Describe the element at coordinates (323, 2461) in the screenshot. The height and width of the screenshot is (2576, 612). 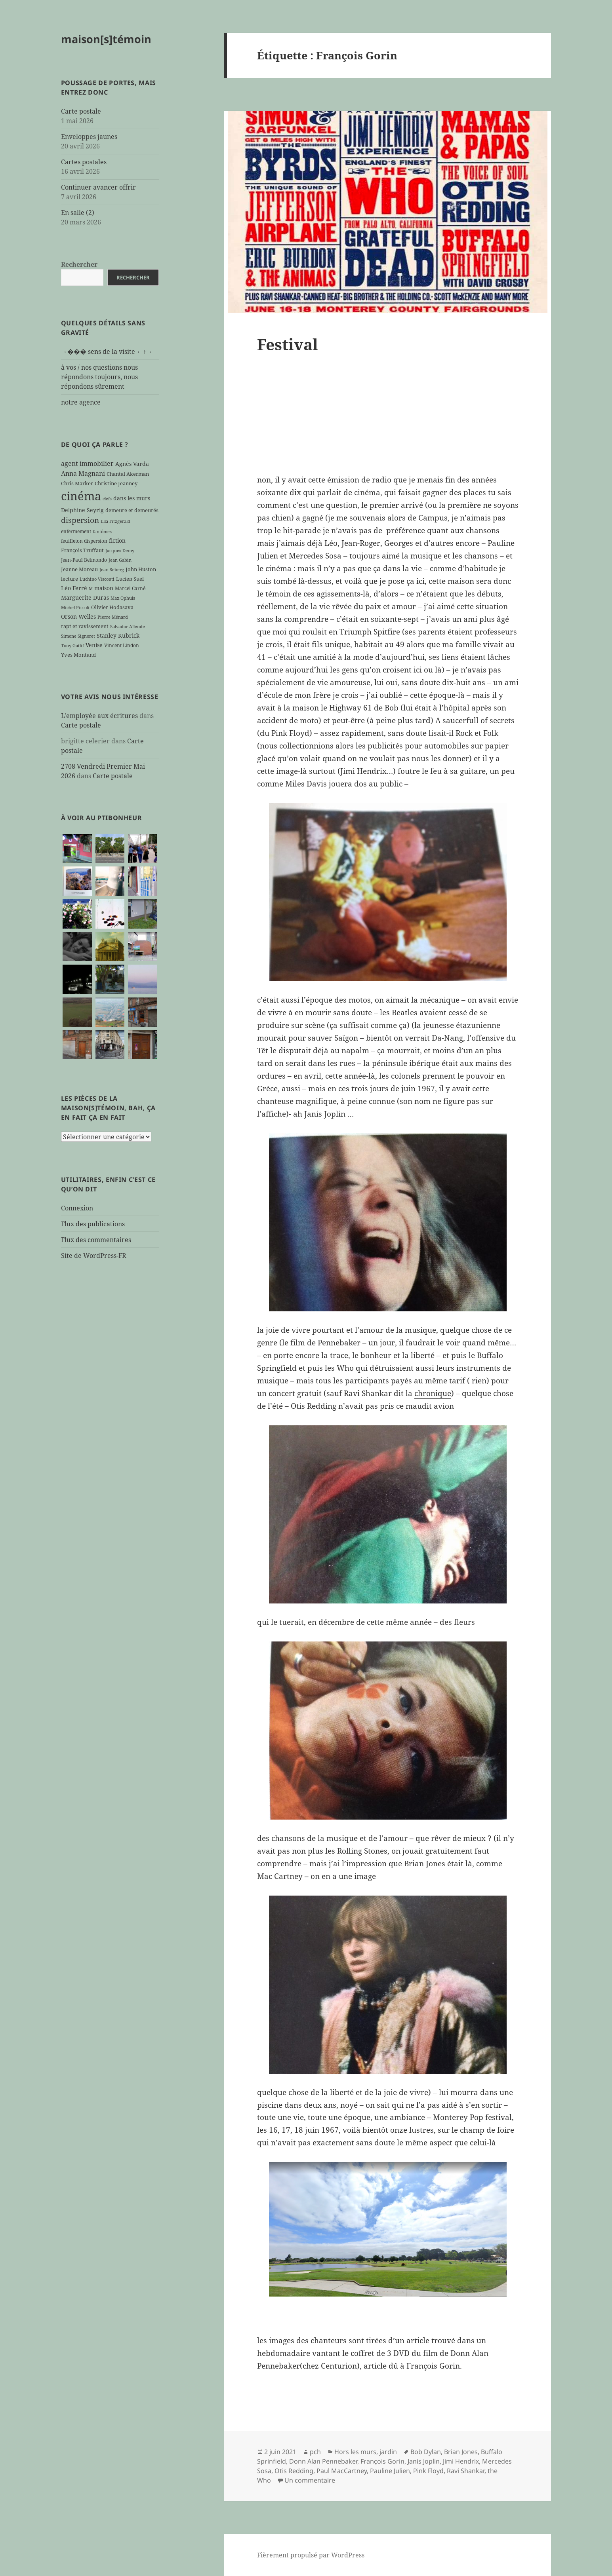
I see `Donn Alan Pennebaker` at that location.